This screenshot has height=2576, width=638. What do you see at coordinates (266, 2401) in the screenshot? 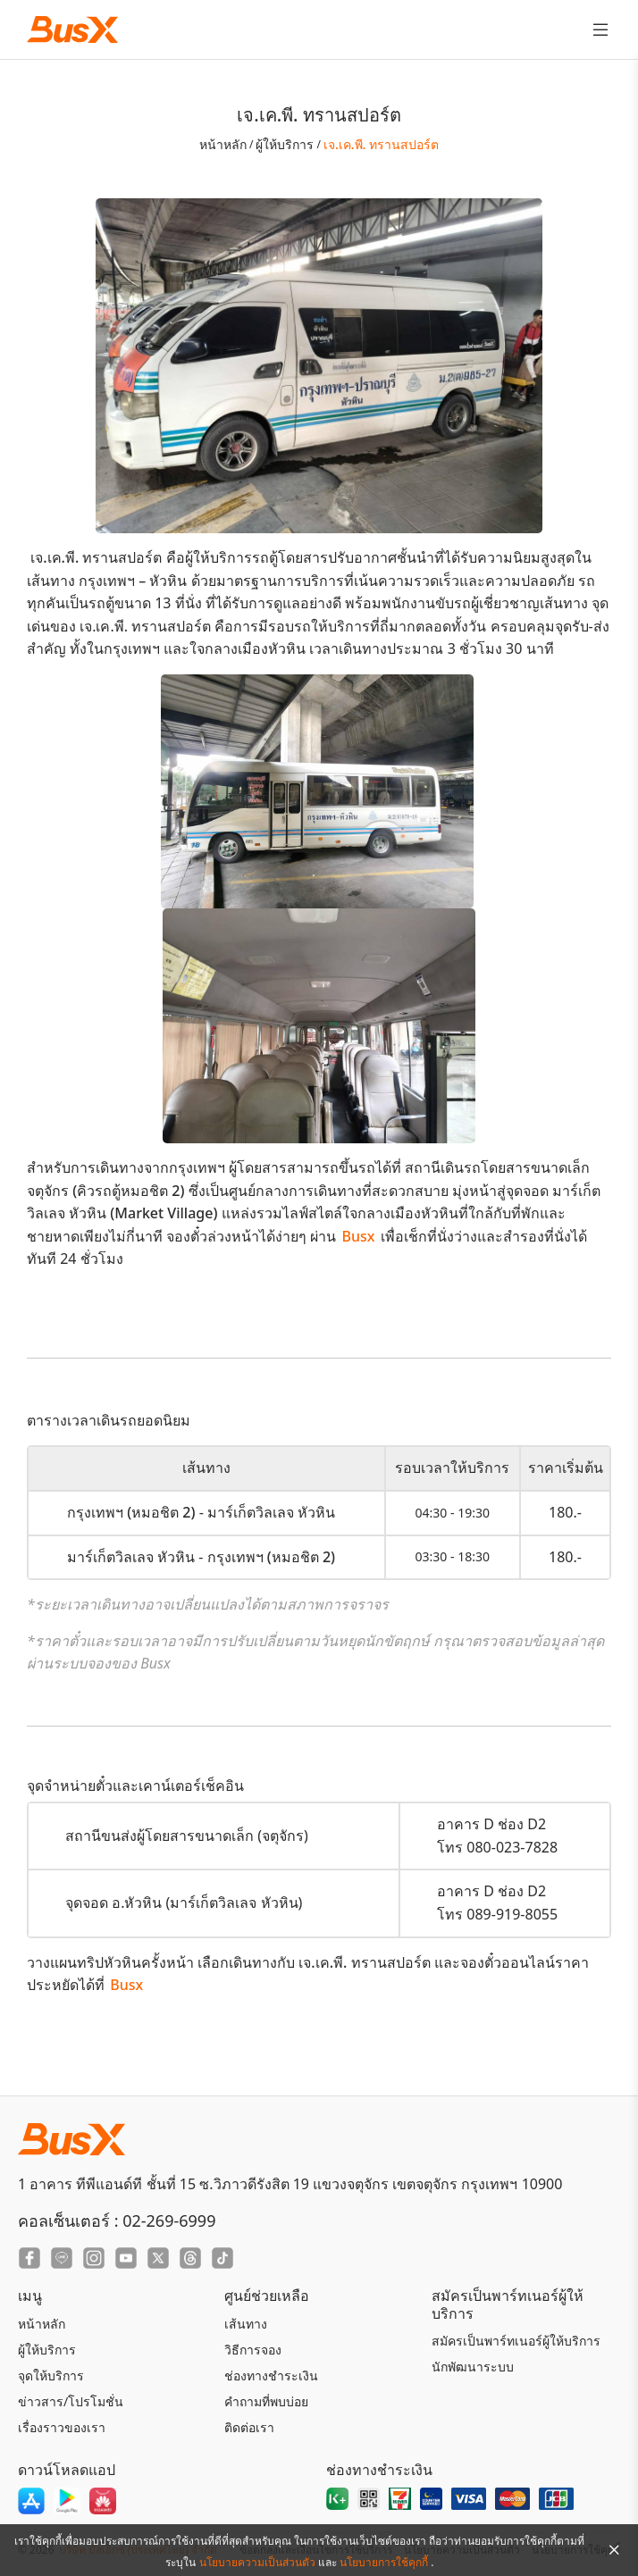
I see `คำถามที่พบบ่อย` at bounding box center [266, 2401].